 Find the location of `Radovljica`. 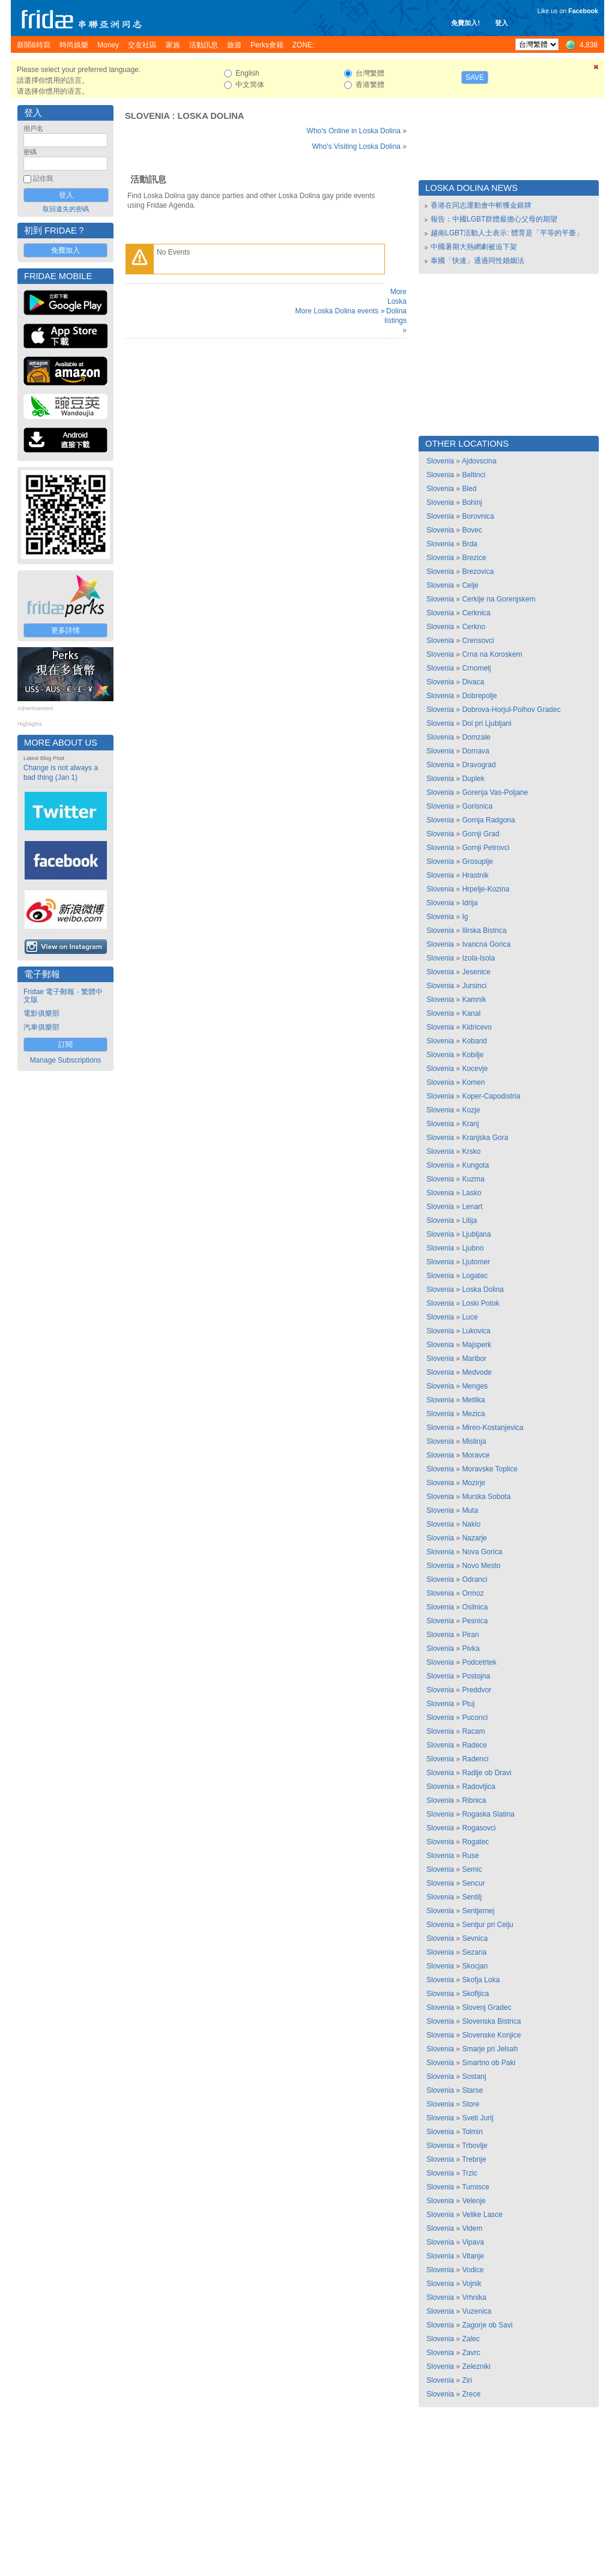

Radovljica is located at coordinates (478, 1786).